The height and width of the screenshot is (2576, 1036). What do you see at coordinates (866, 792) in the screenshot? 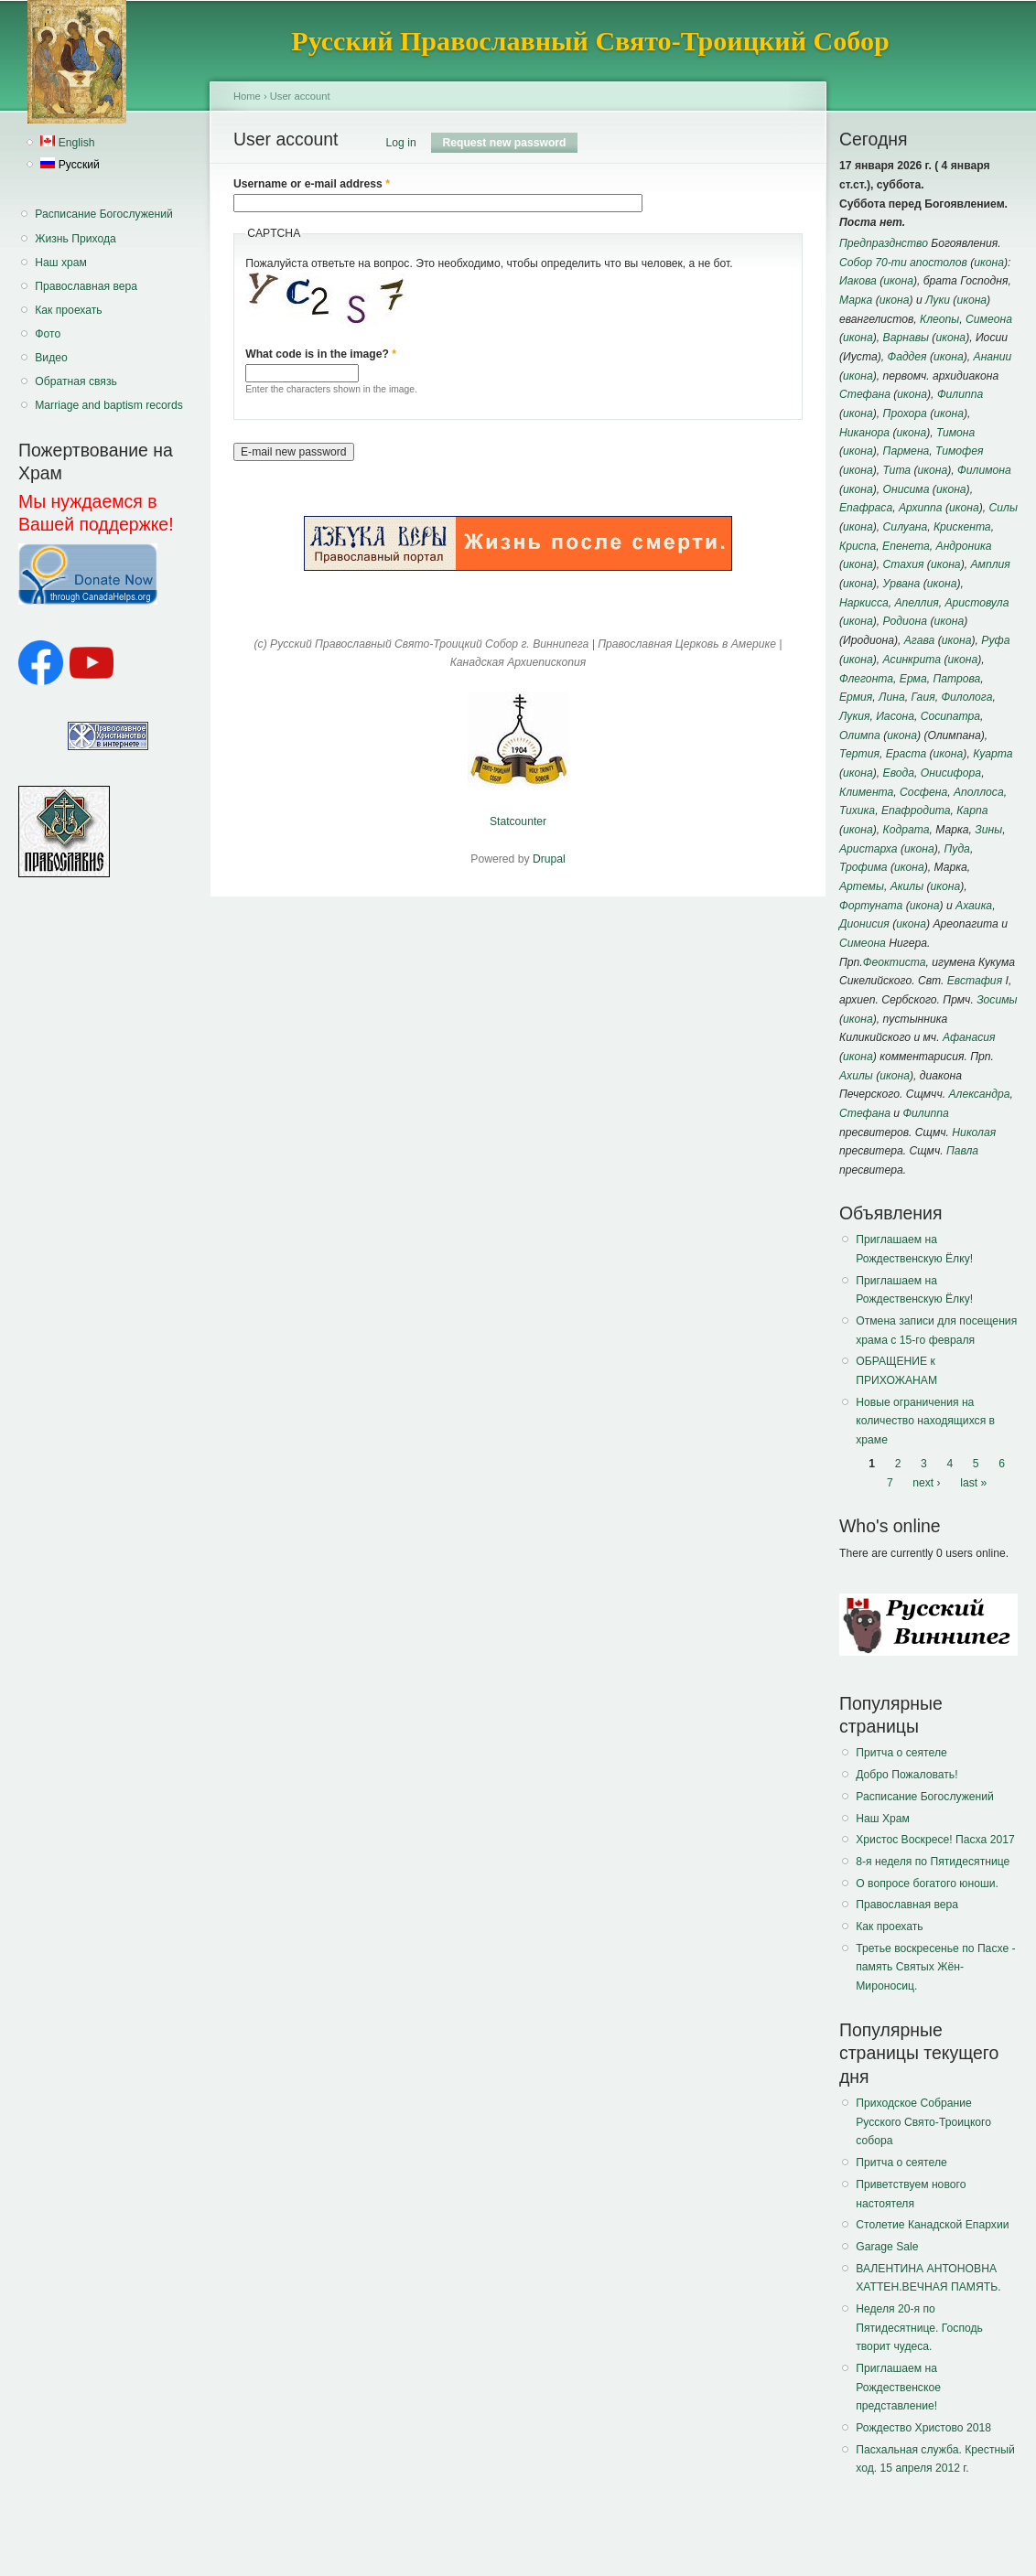
I see `Климента` at bounding box center [866, 792].